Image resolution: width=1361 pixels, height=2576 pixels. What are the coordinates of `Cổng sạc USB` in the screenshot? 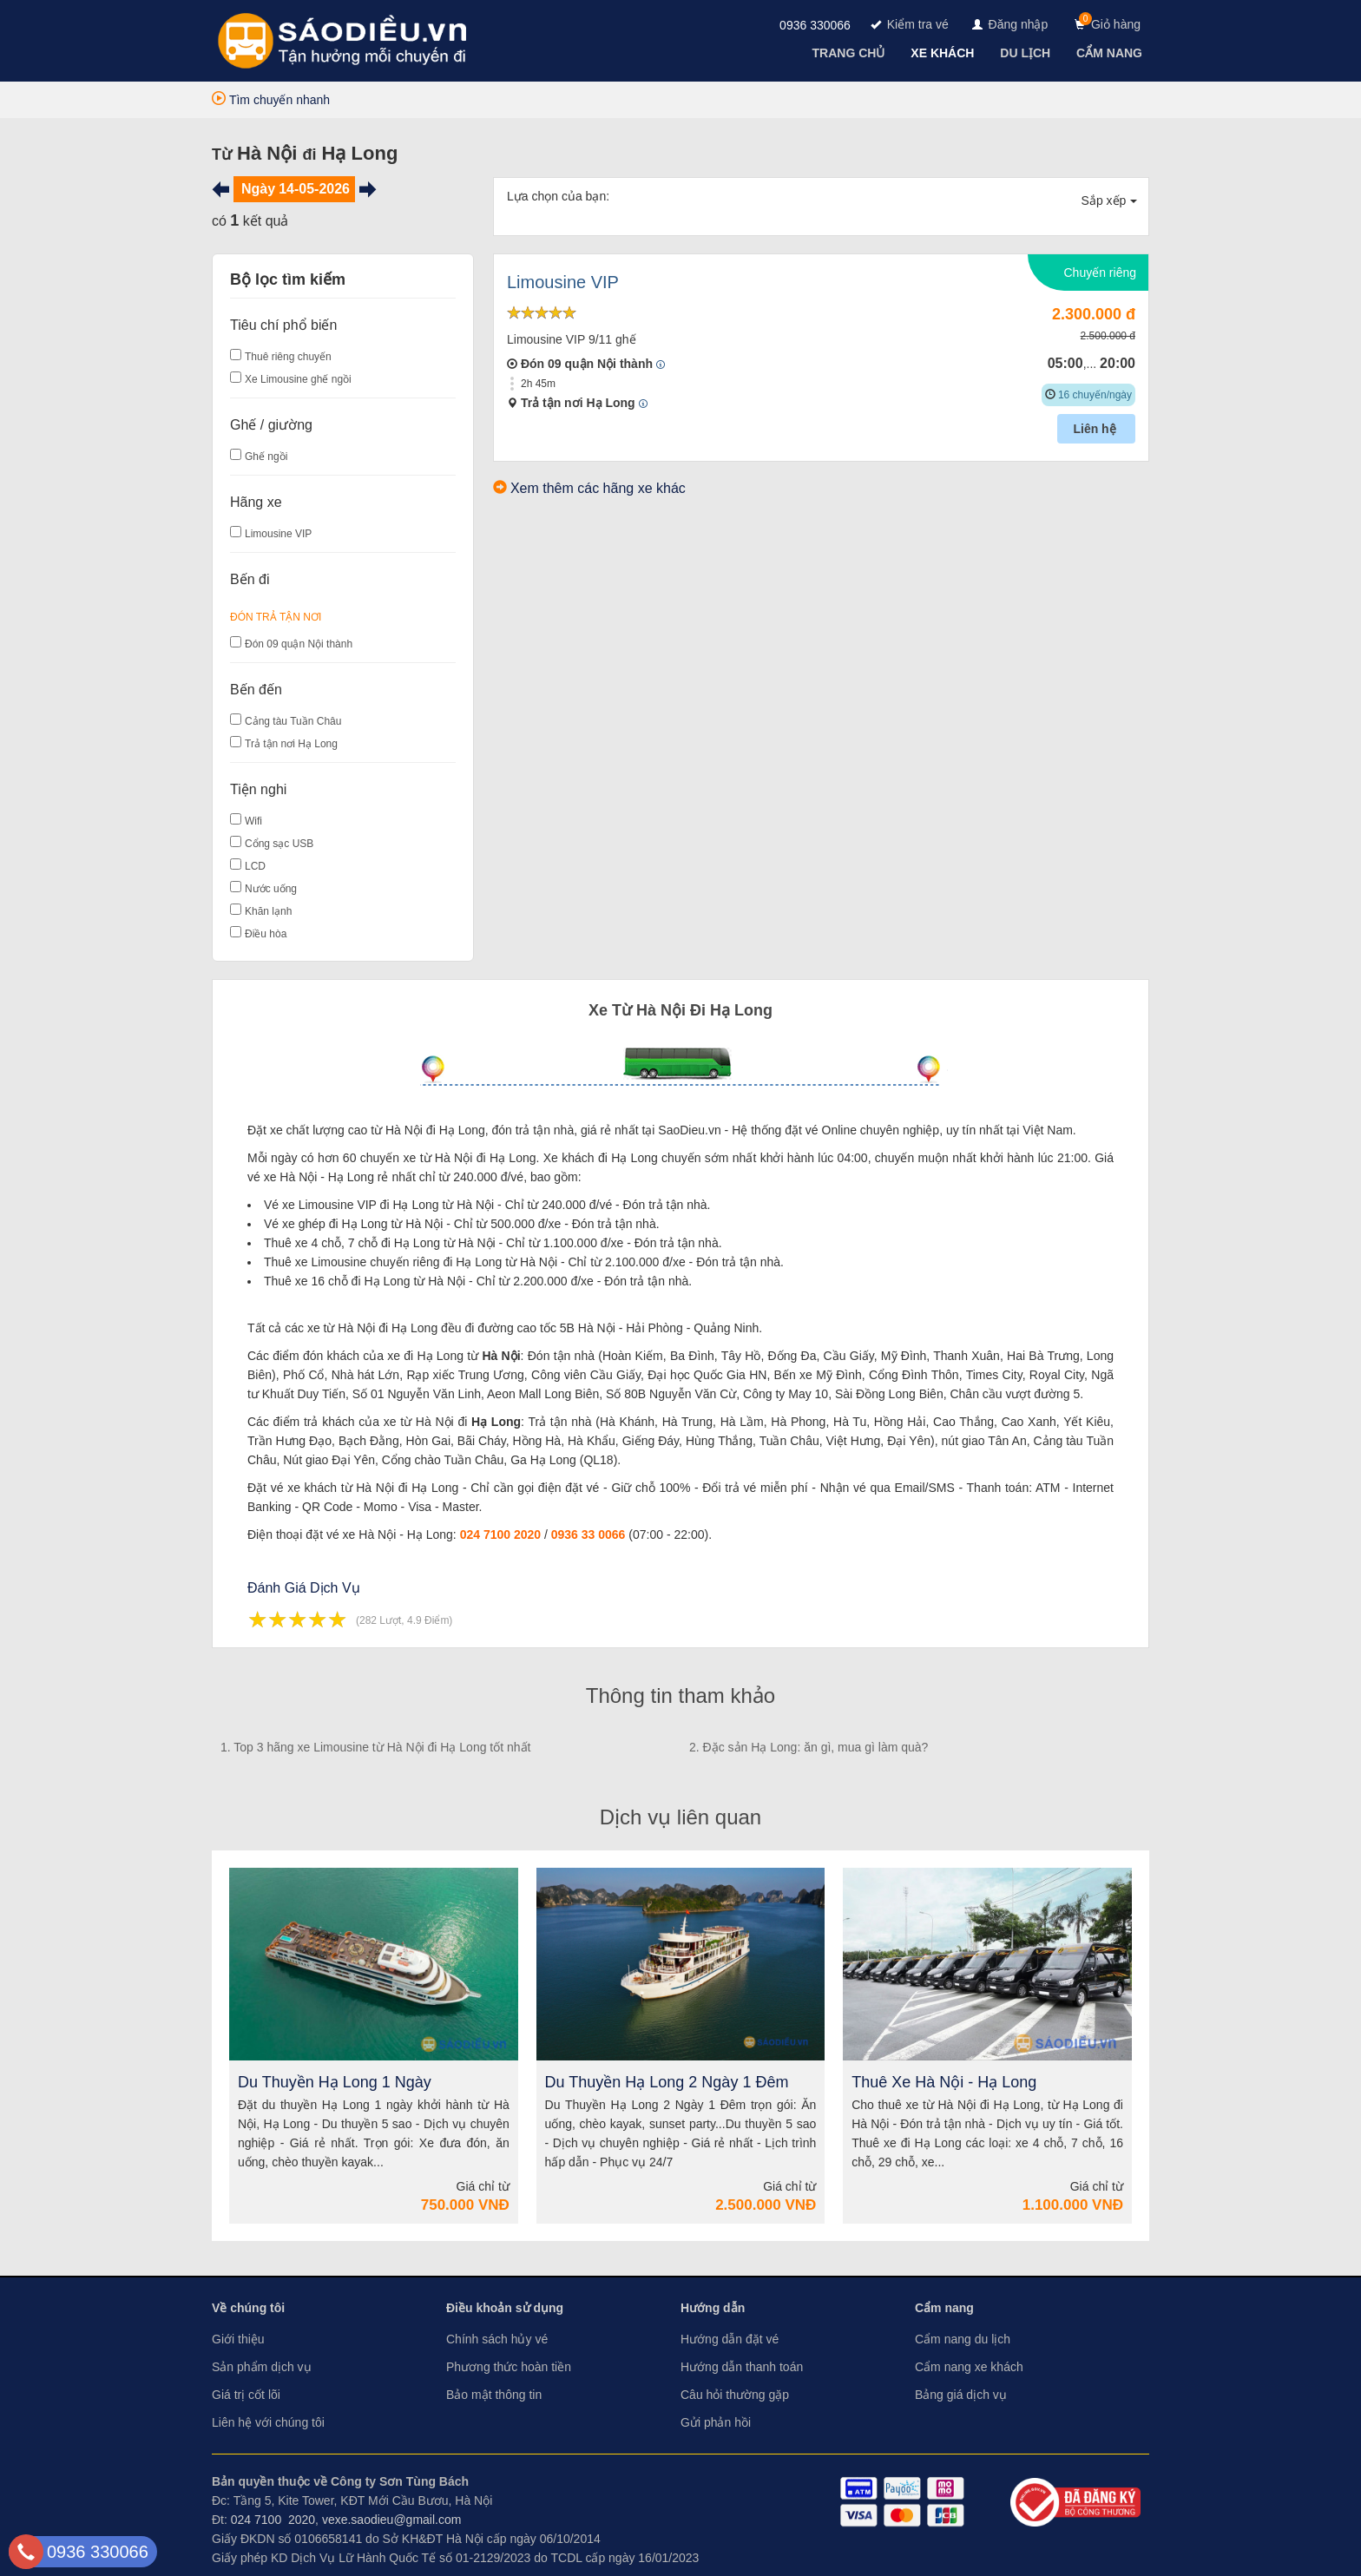 It's located at (279, 844).